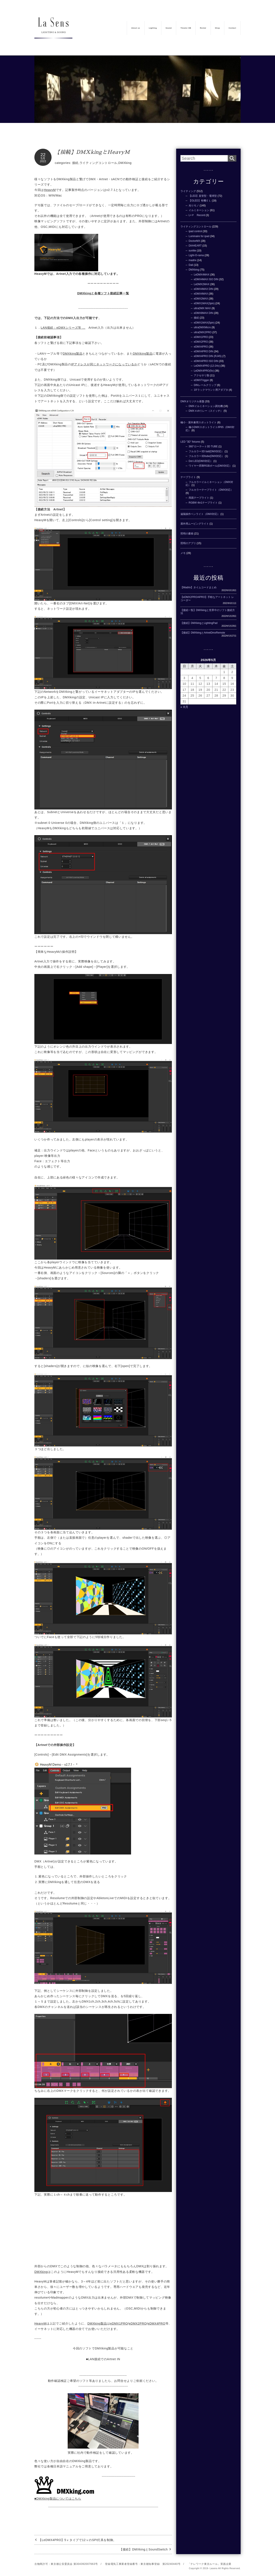 The height and width of the screenshot is (2576, 275). What do you see at coordinates (199, 210) in the screenshot?
I see `イルミネーション` at bounding box center [199, 210].